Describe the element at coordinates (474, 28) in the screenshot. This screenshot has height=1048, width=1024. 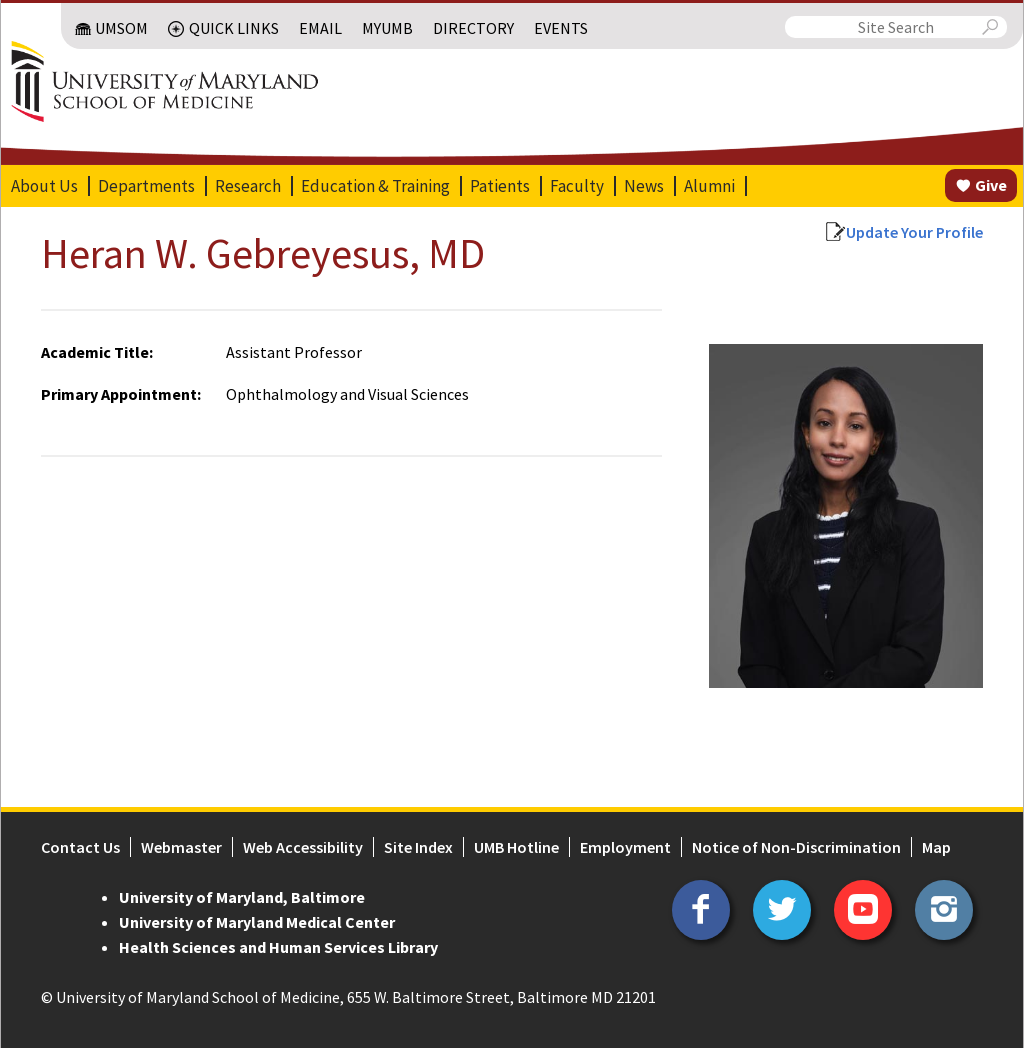
I see `Directory` at that location.